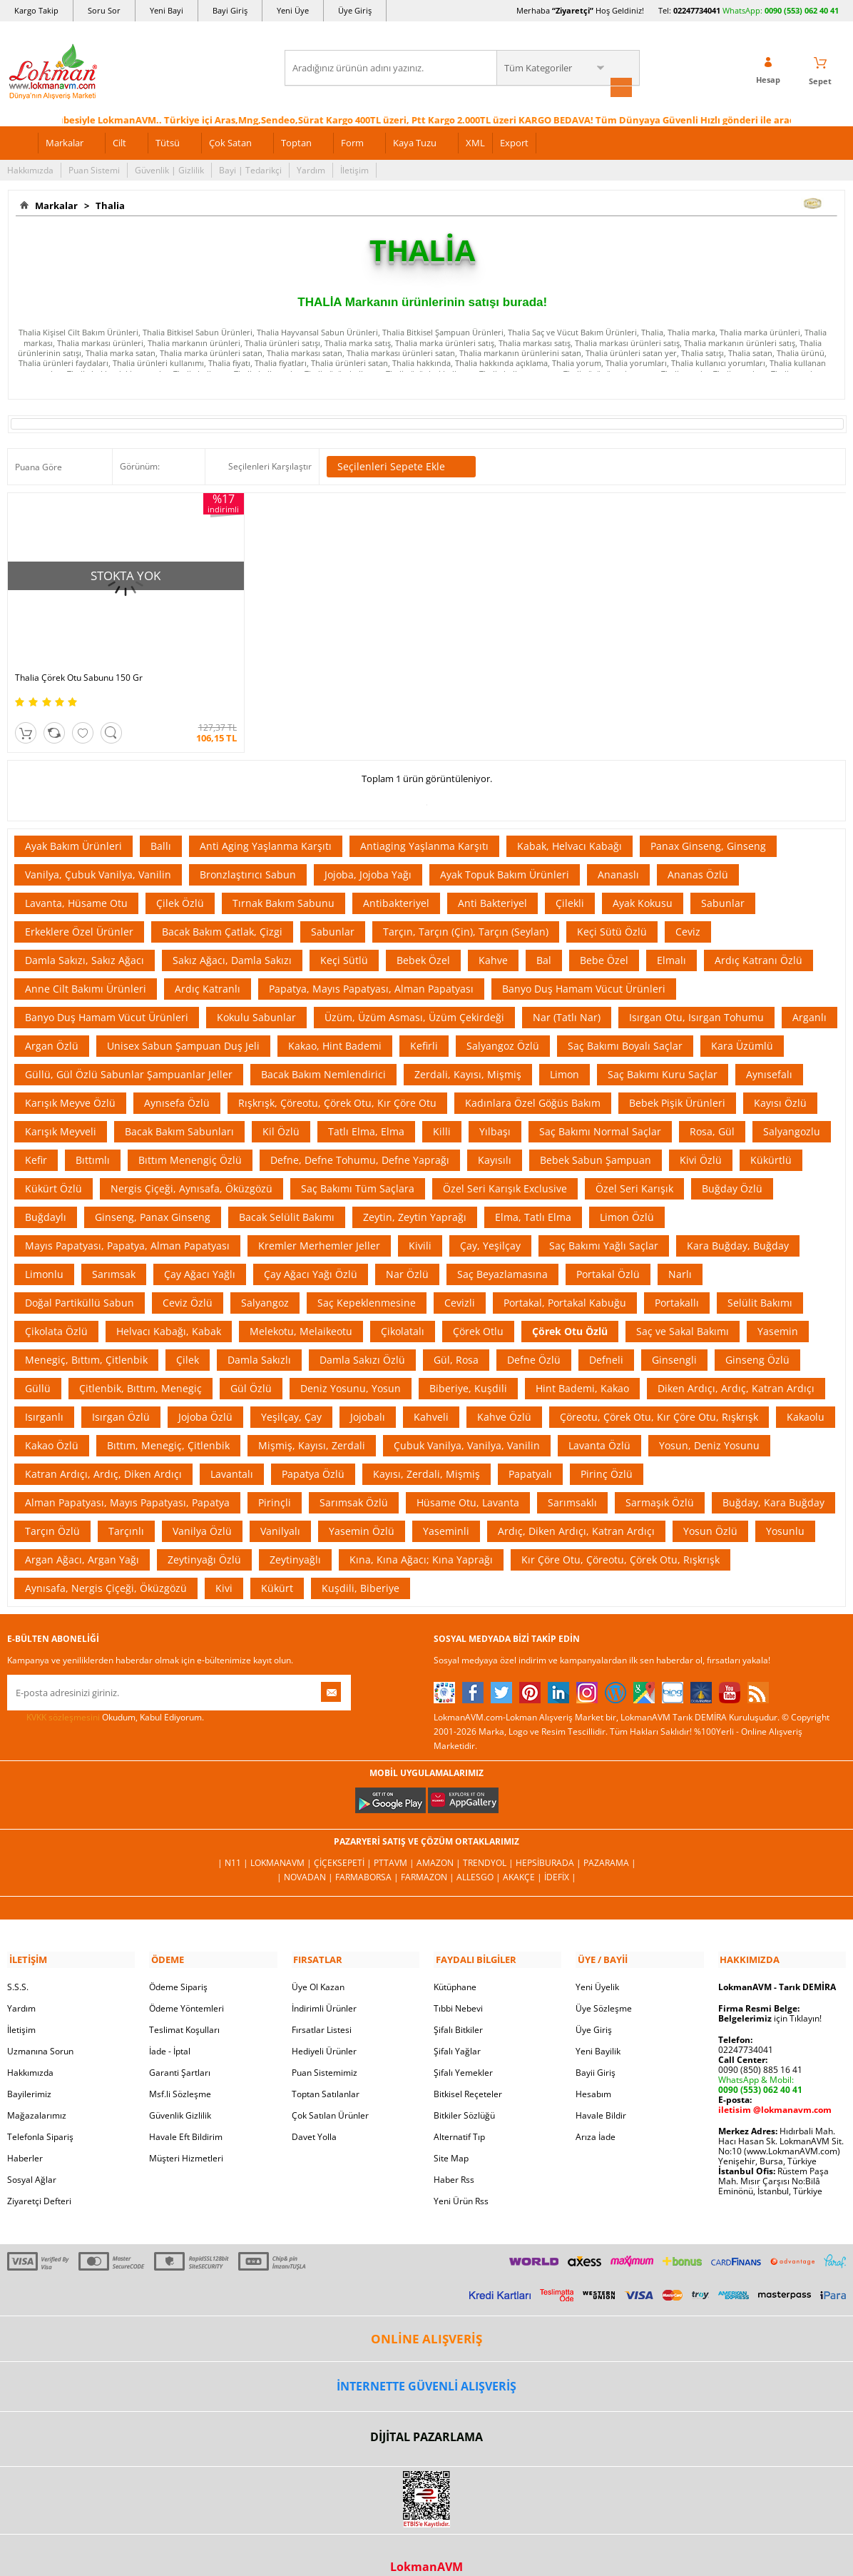 Image resolution: width=853 pixels, height=2576 pixels. Describe the element at coordinates (324, 2029) in the screenshot. I see `Hediyeli Ürünler` at that location.